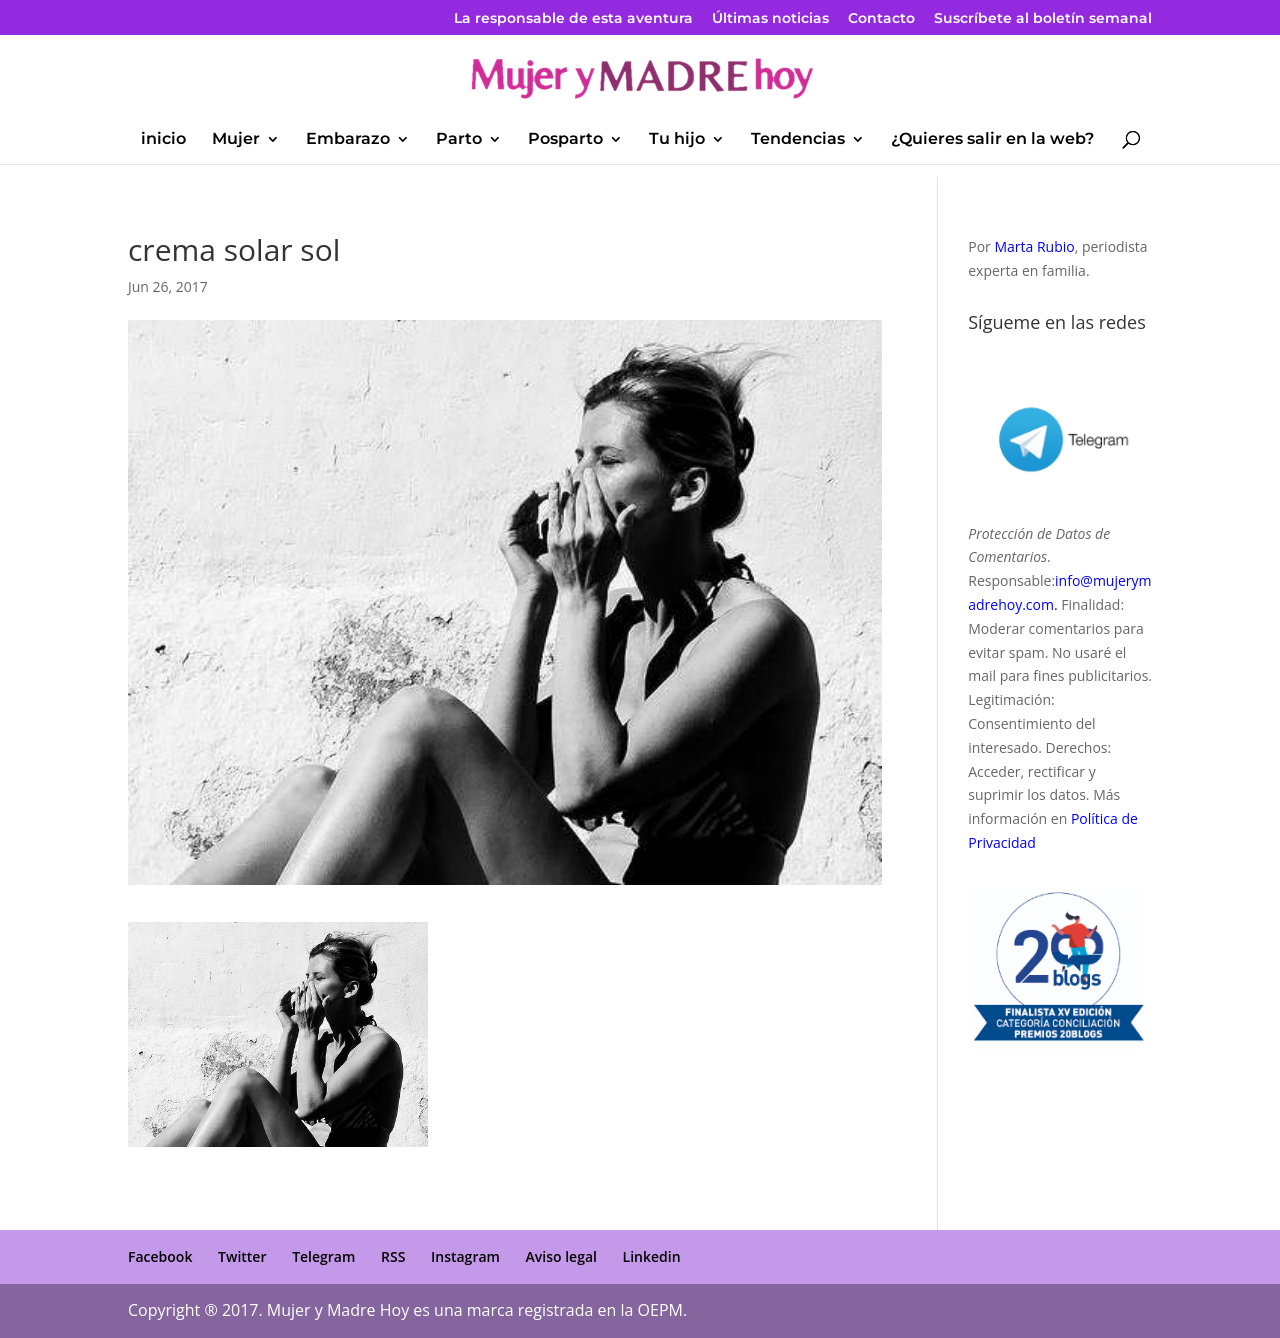  I want to click on RSS, so click(393, 1256).